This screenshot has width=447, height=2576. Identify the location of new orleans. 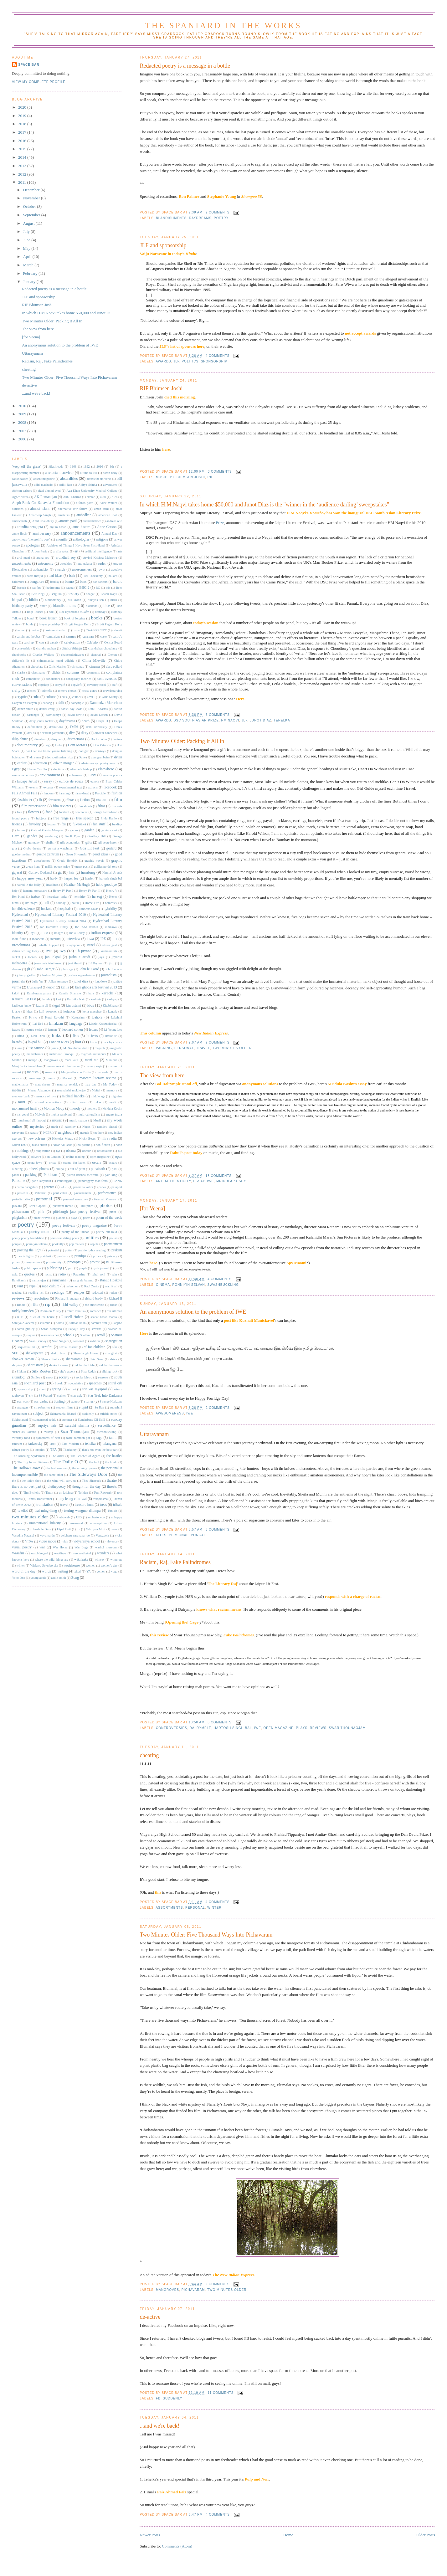
(36, 1139).